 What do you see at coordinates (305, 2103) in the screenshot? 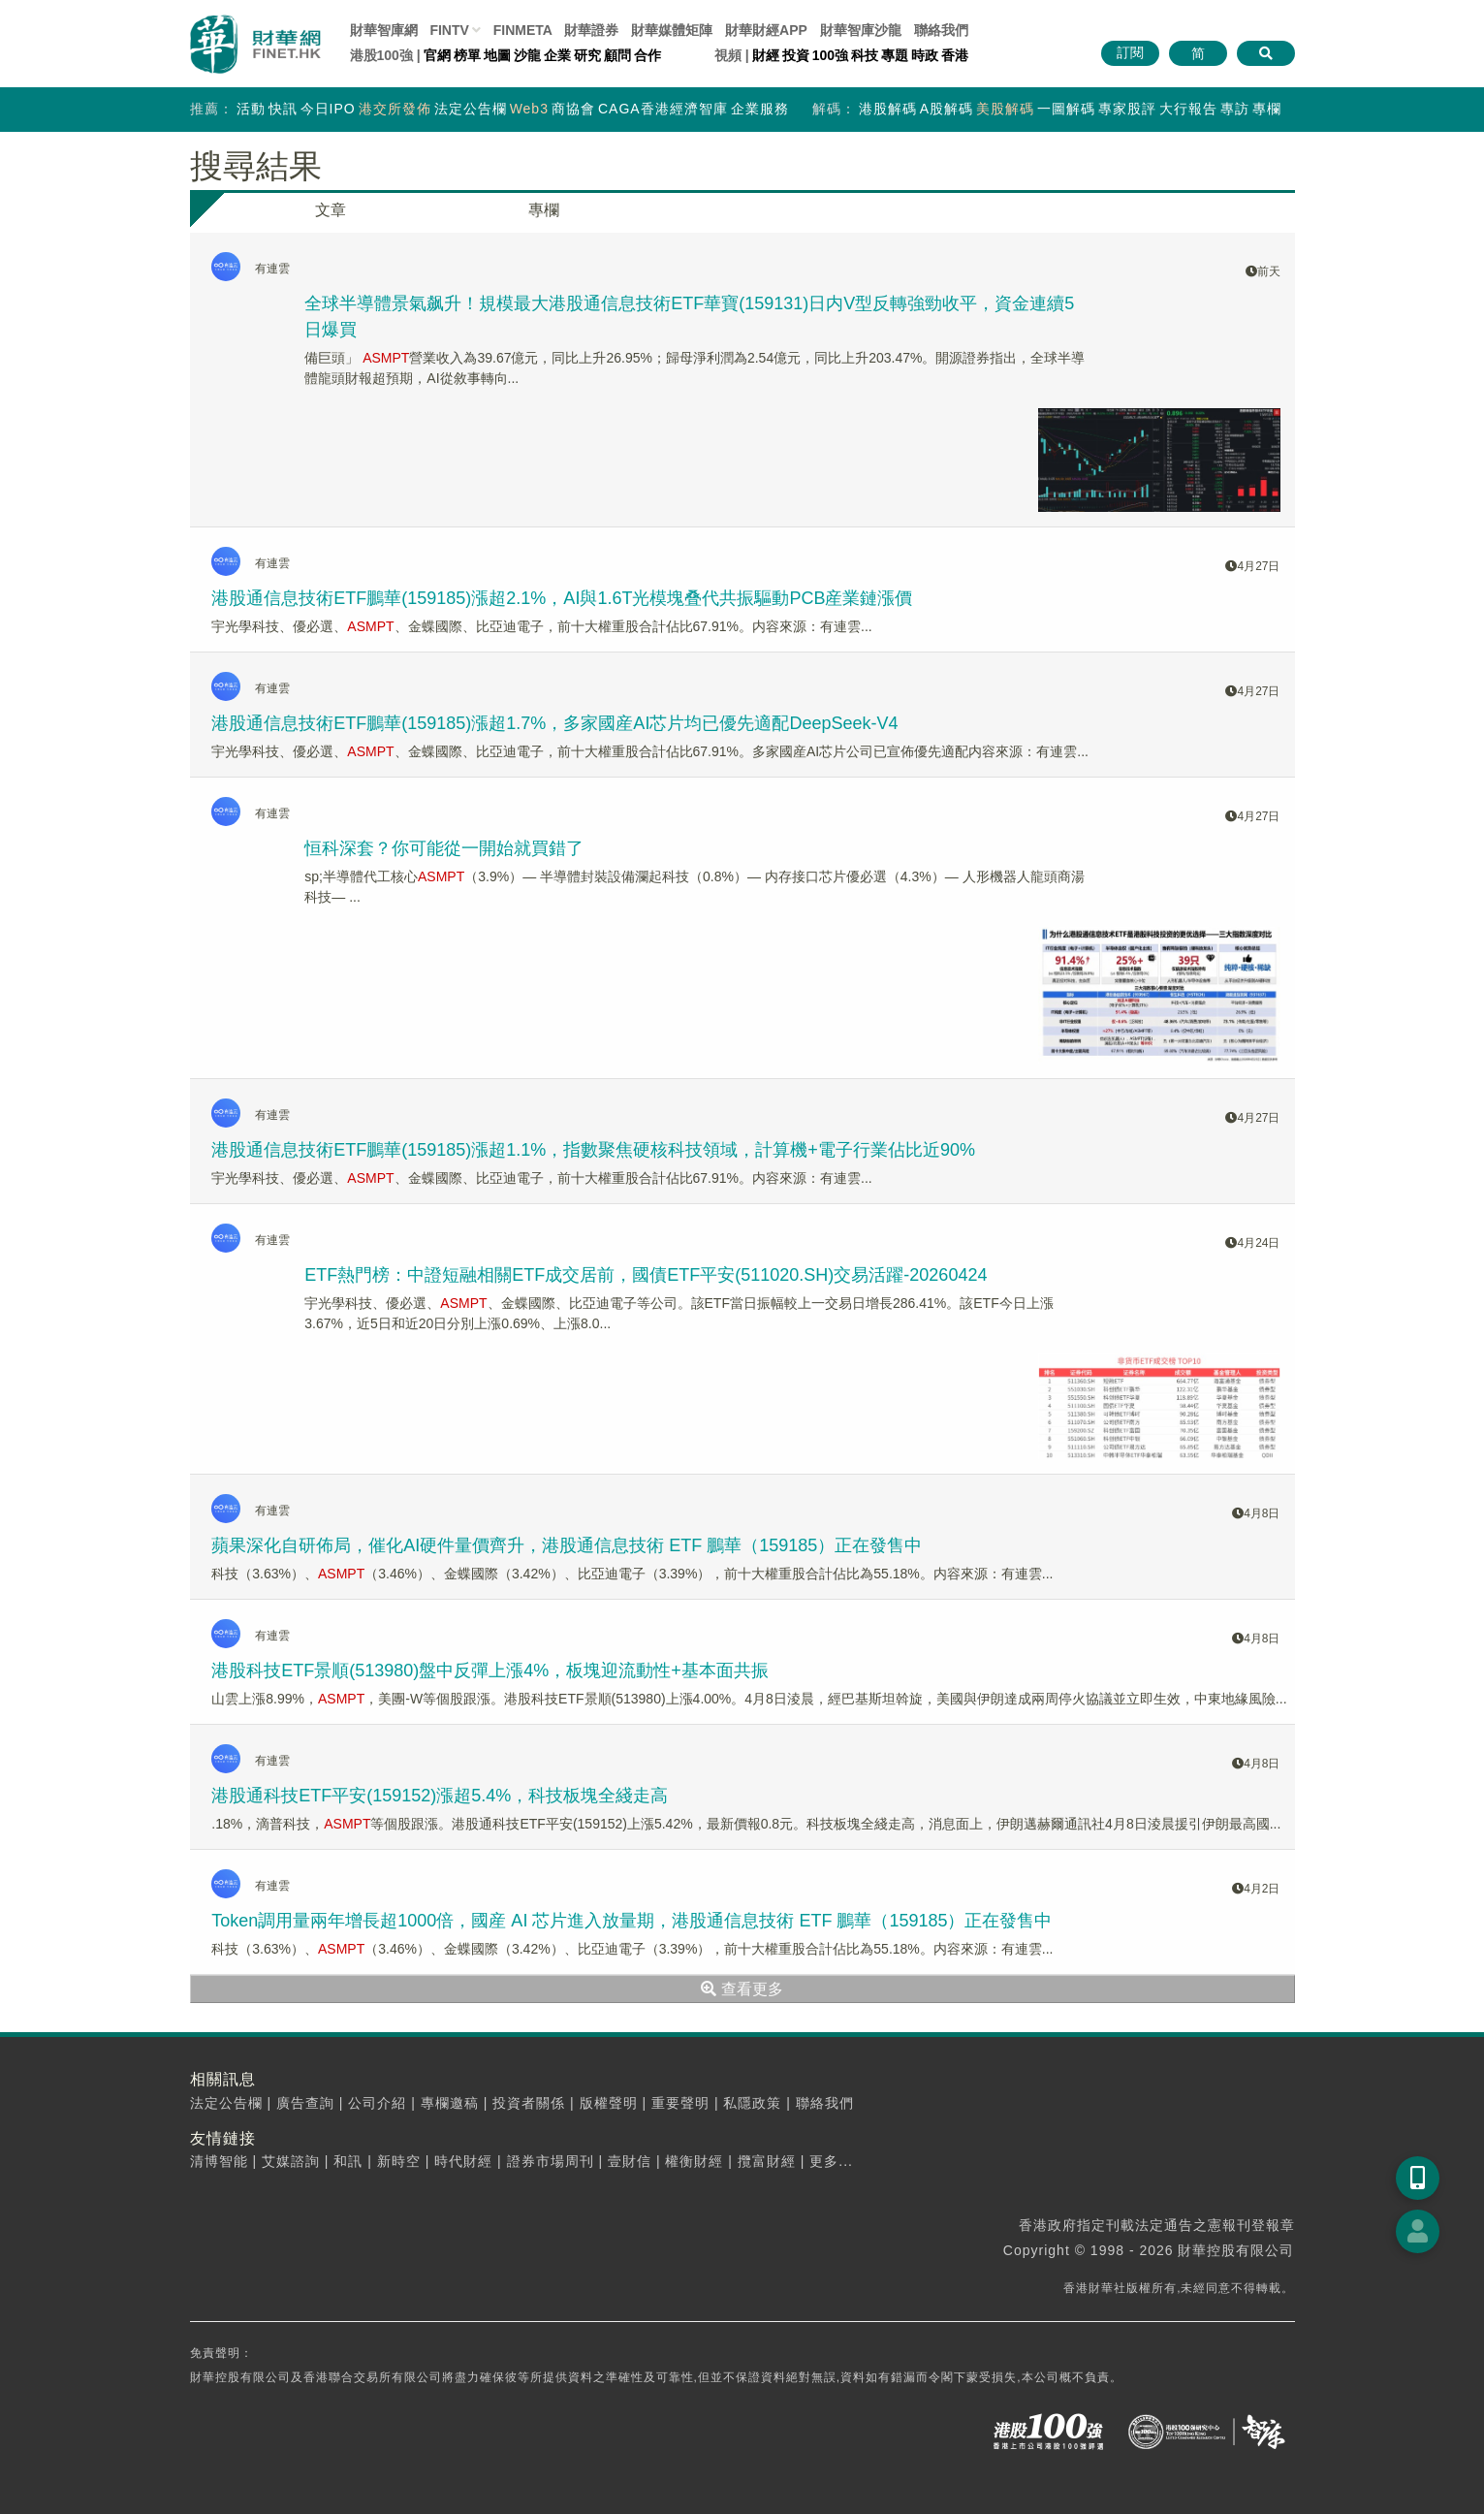
I see `廣告查詢` at bounding box center [305, 2103].